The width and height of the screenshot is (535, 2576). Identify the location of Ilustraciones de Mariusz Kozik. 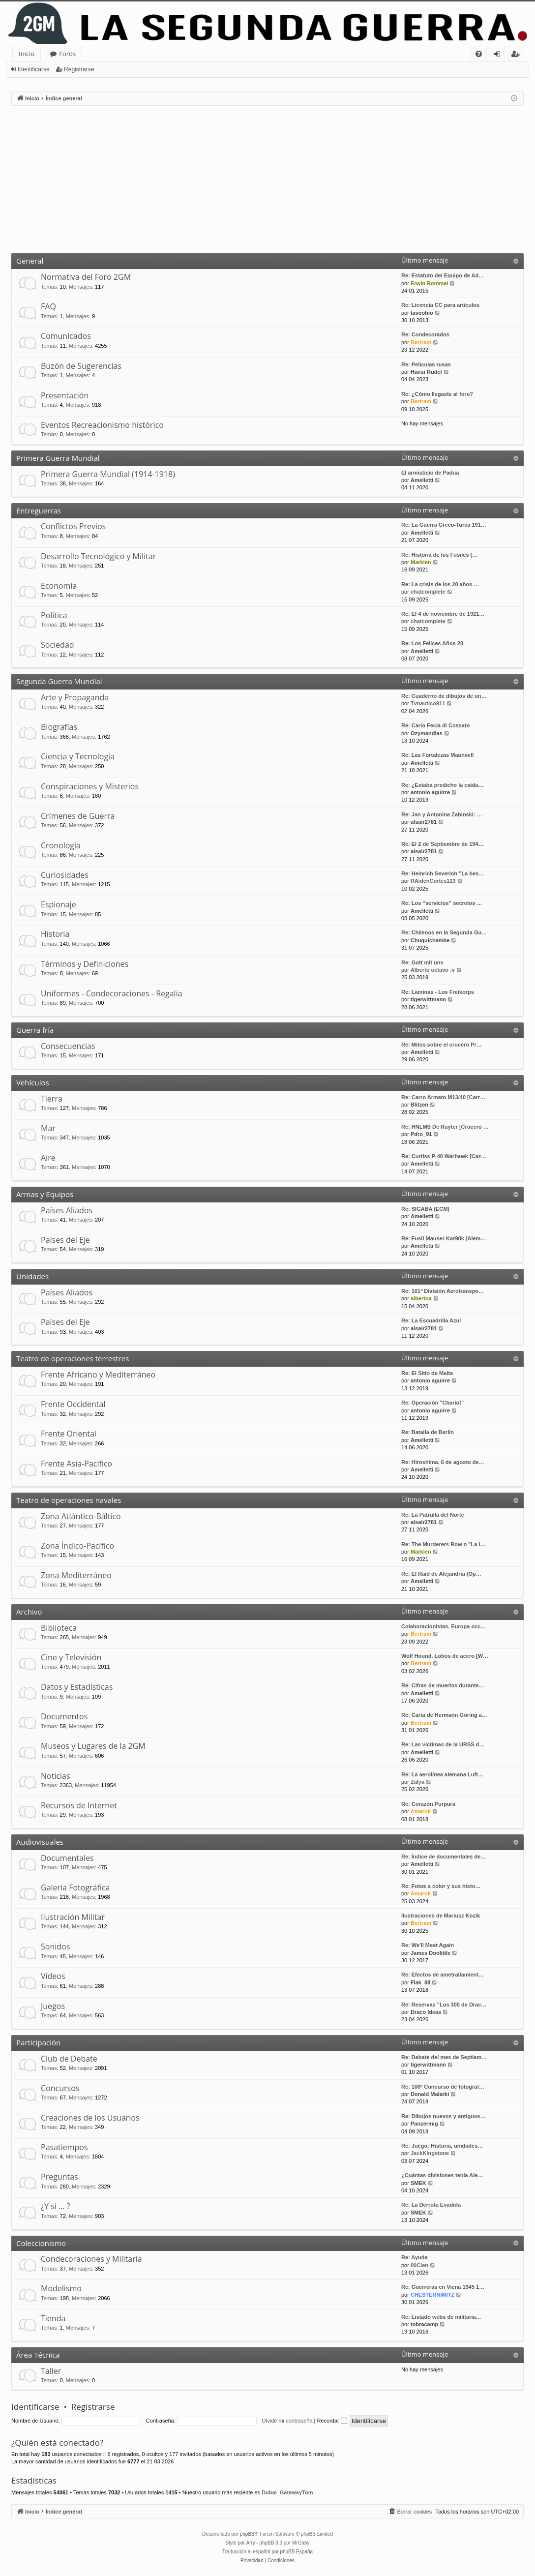
(440, 1915).